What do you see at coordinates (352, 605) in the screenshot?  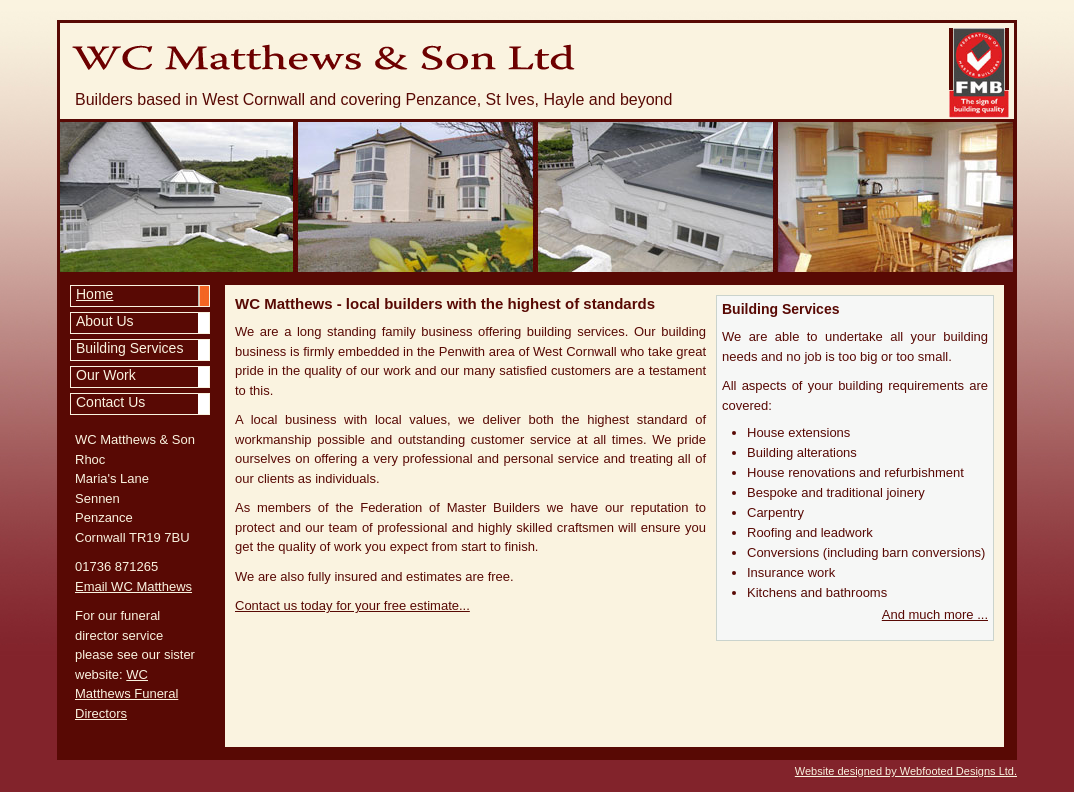 I see `Contact us today for your free estimate...` at bounding box center [352, 605].